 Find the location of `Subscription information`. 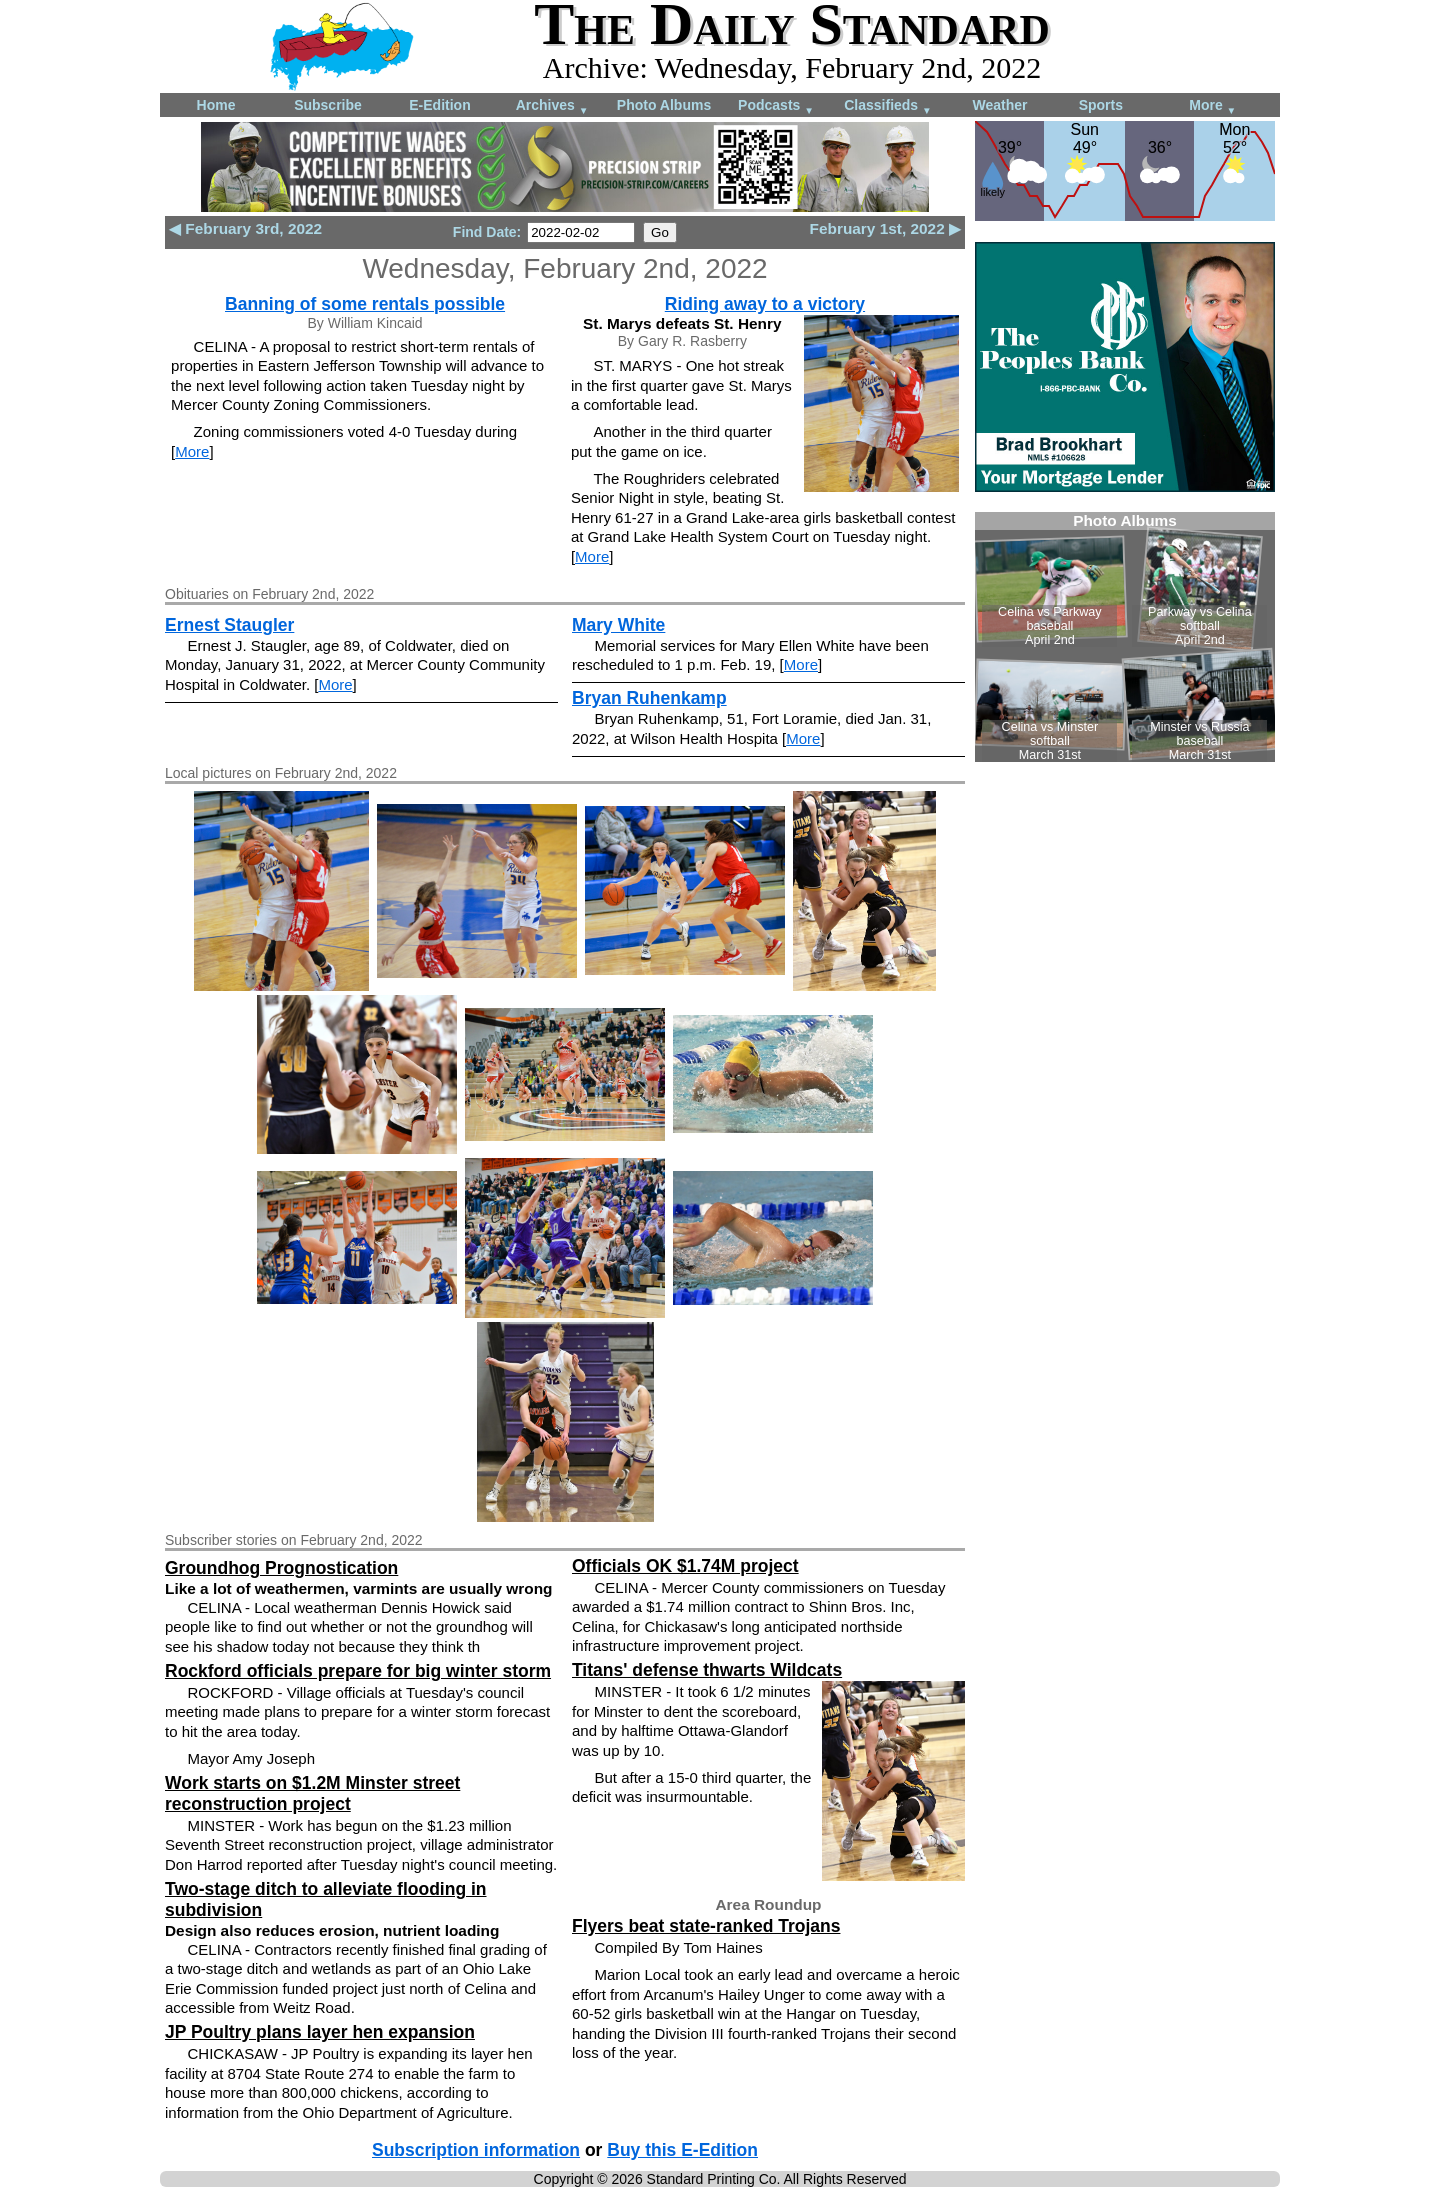

Subscription information is located at coordinates (476, 2150).